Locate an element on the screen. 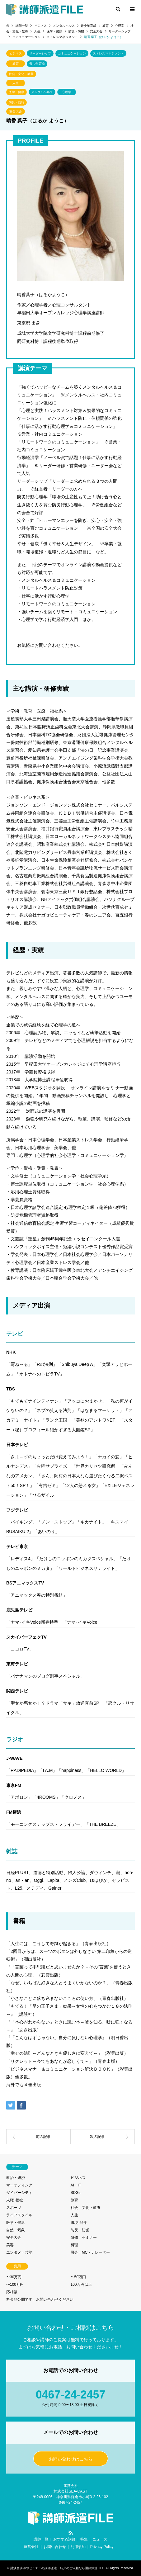  研修・セミナー is located at coordinates (84, 2237).